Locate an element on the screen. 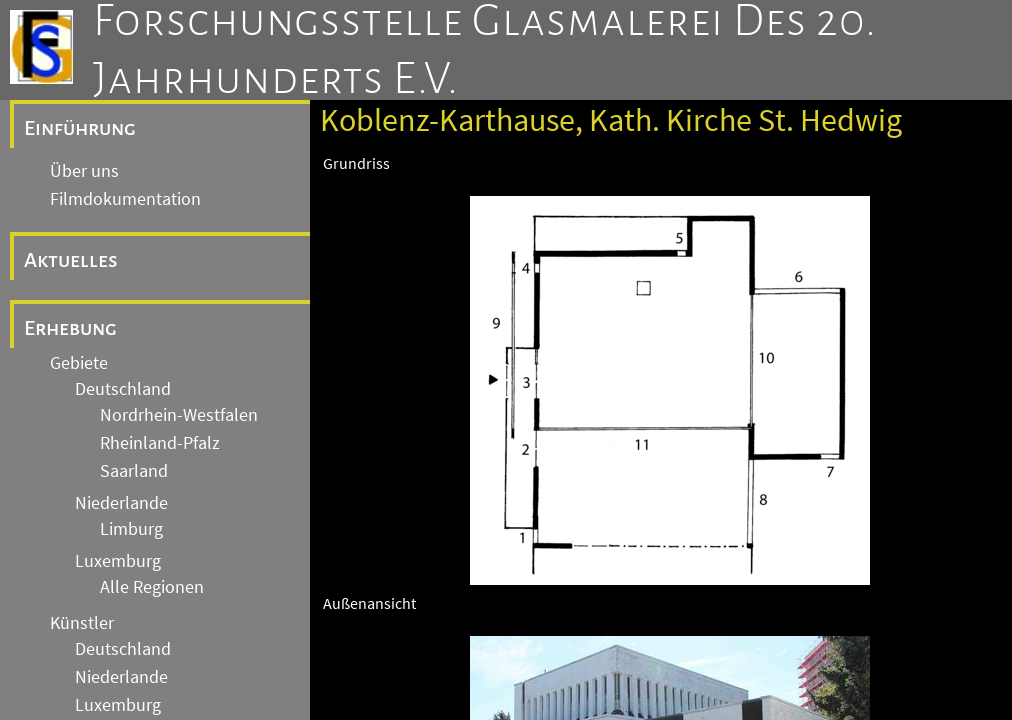 The image size is (1012, 720). Limburg is located at coordinates (131, 529).